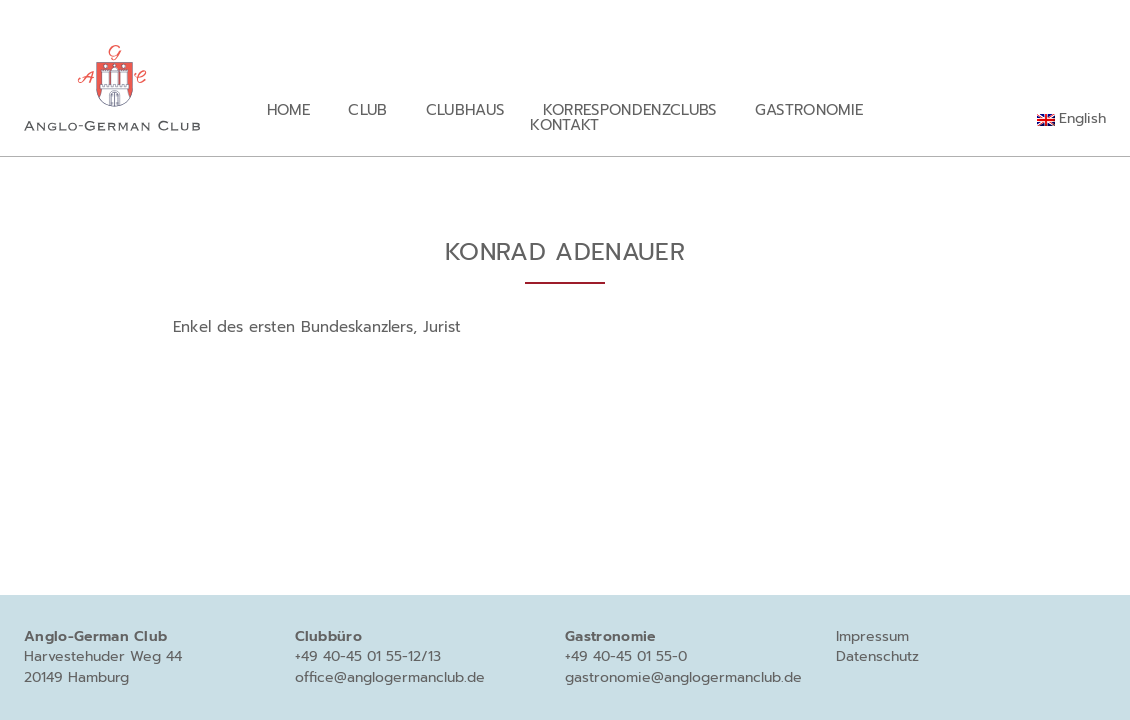  I want to click on Korrespondenzclubs, so click(630, 109).